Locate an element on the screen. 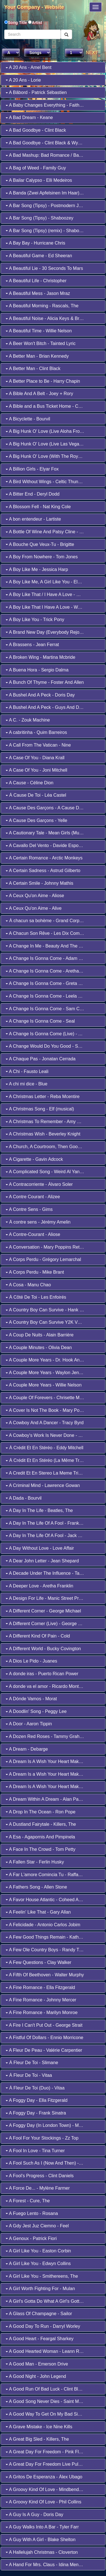  A Bible And A Belt - Joey + Rory is located at coordinates (39, 393).